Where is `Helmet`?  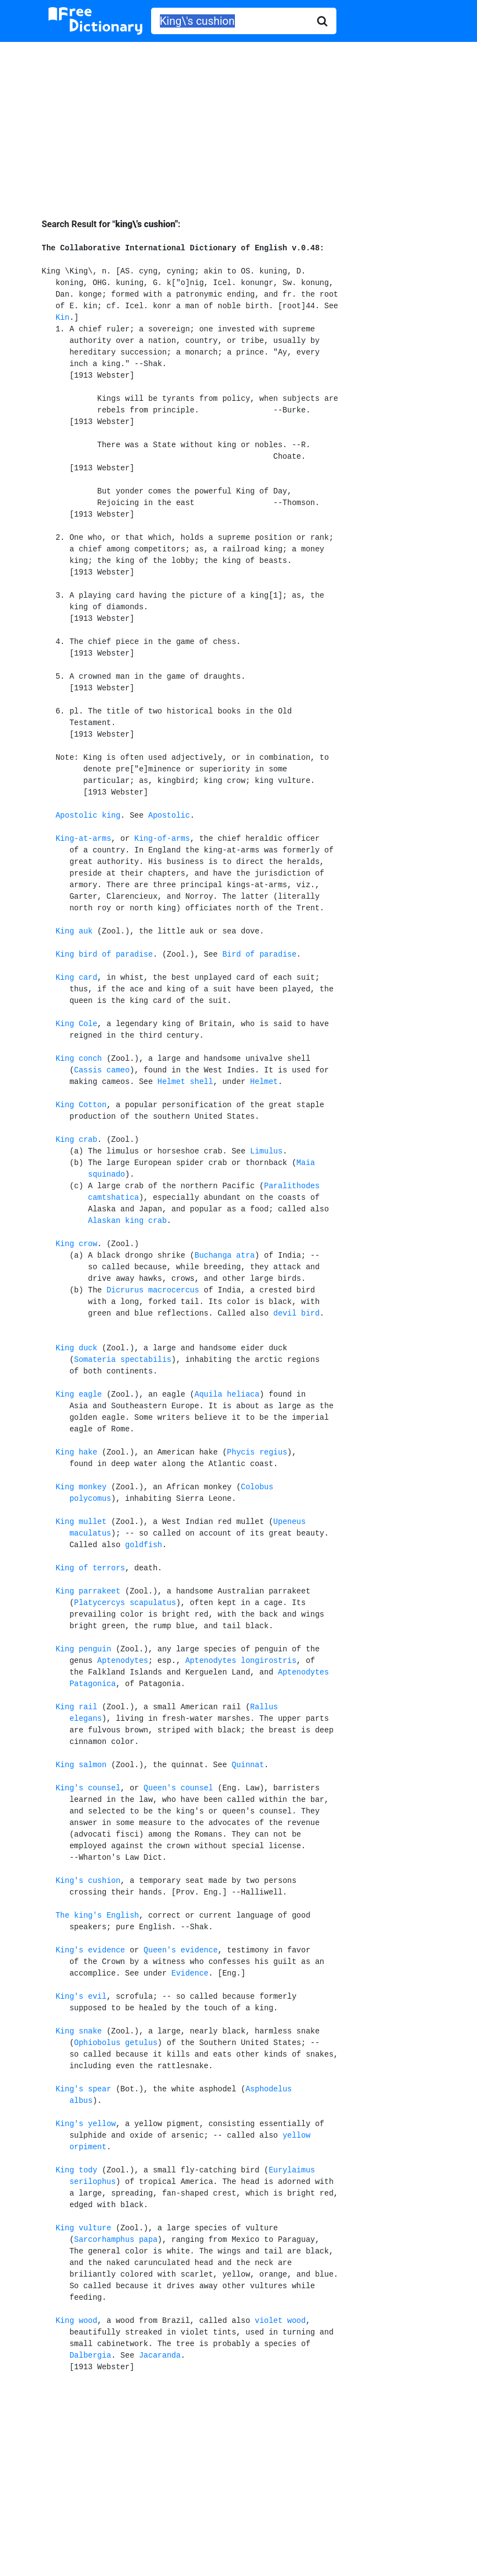 Helmet is located at coordinates (264, 1081).